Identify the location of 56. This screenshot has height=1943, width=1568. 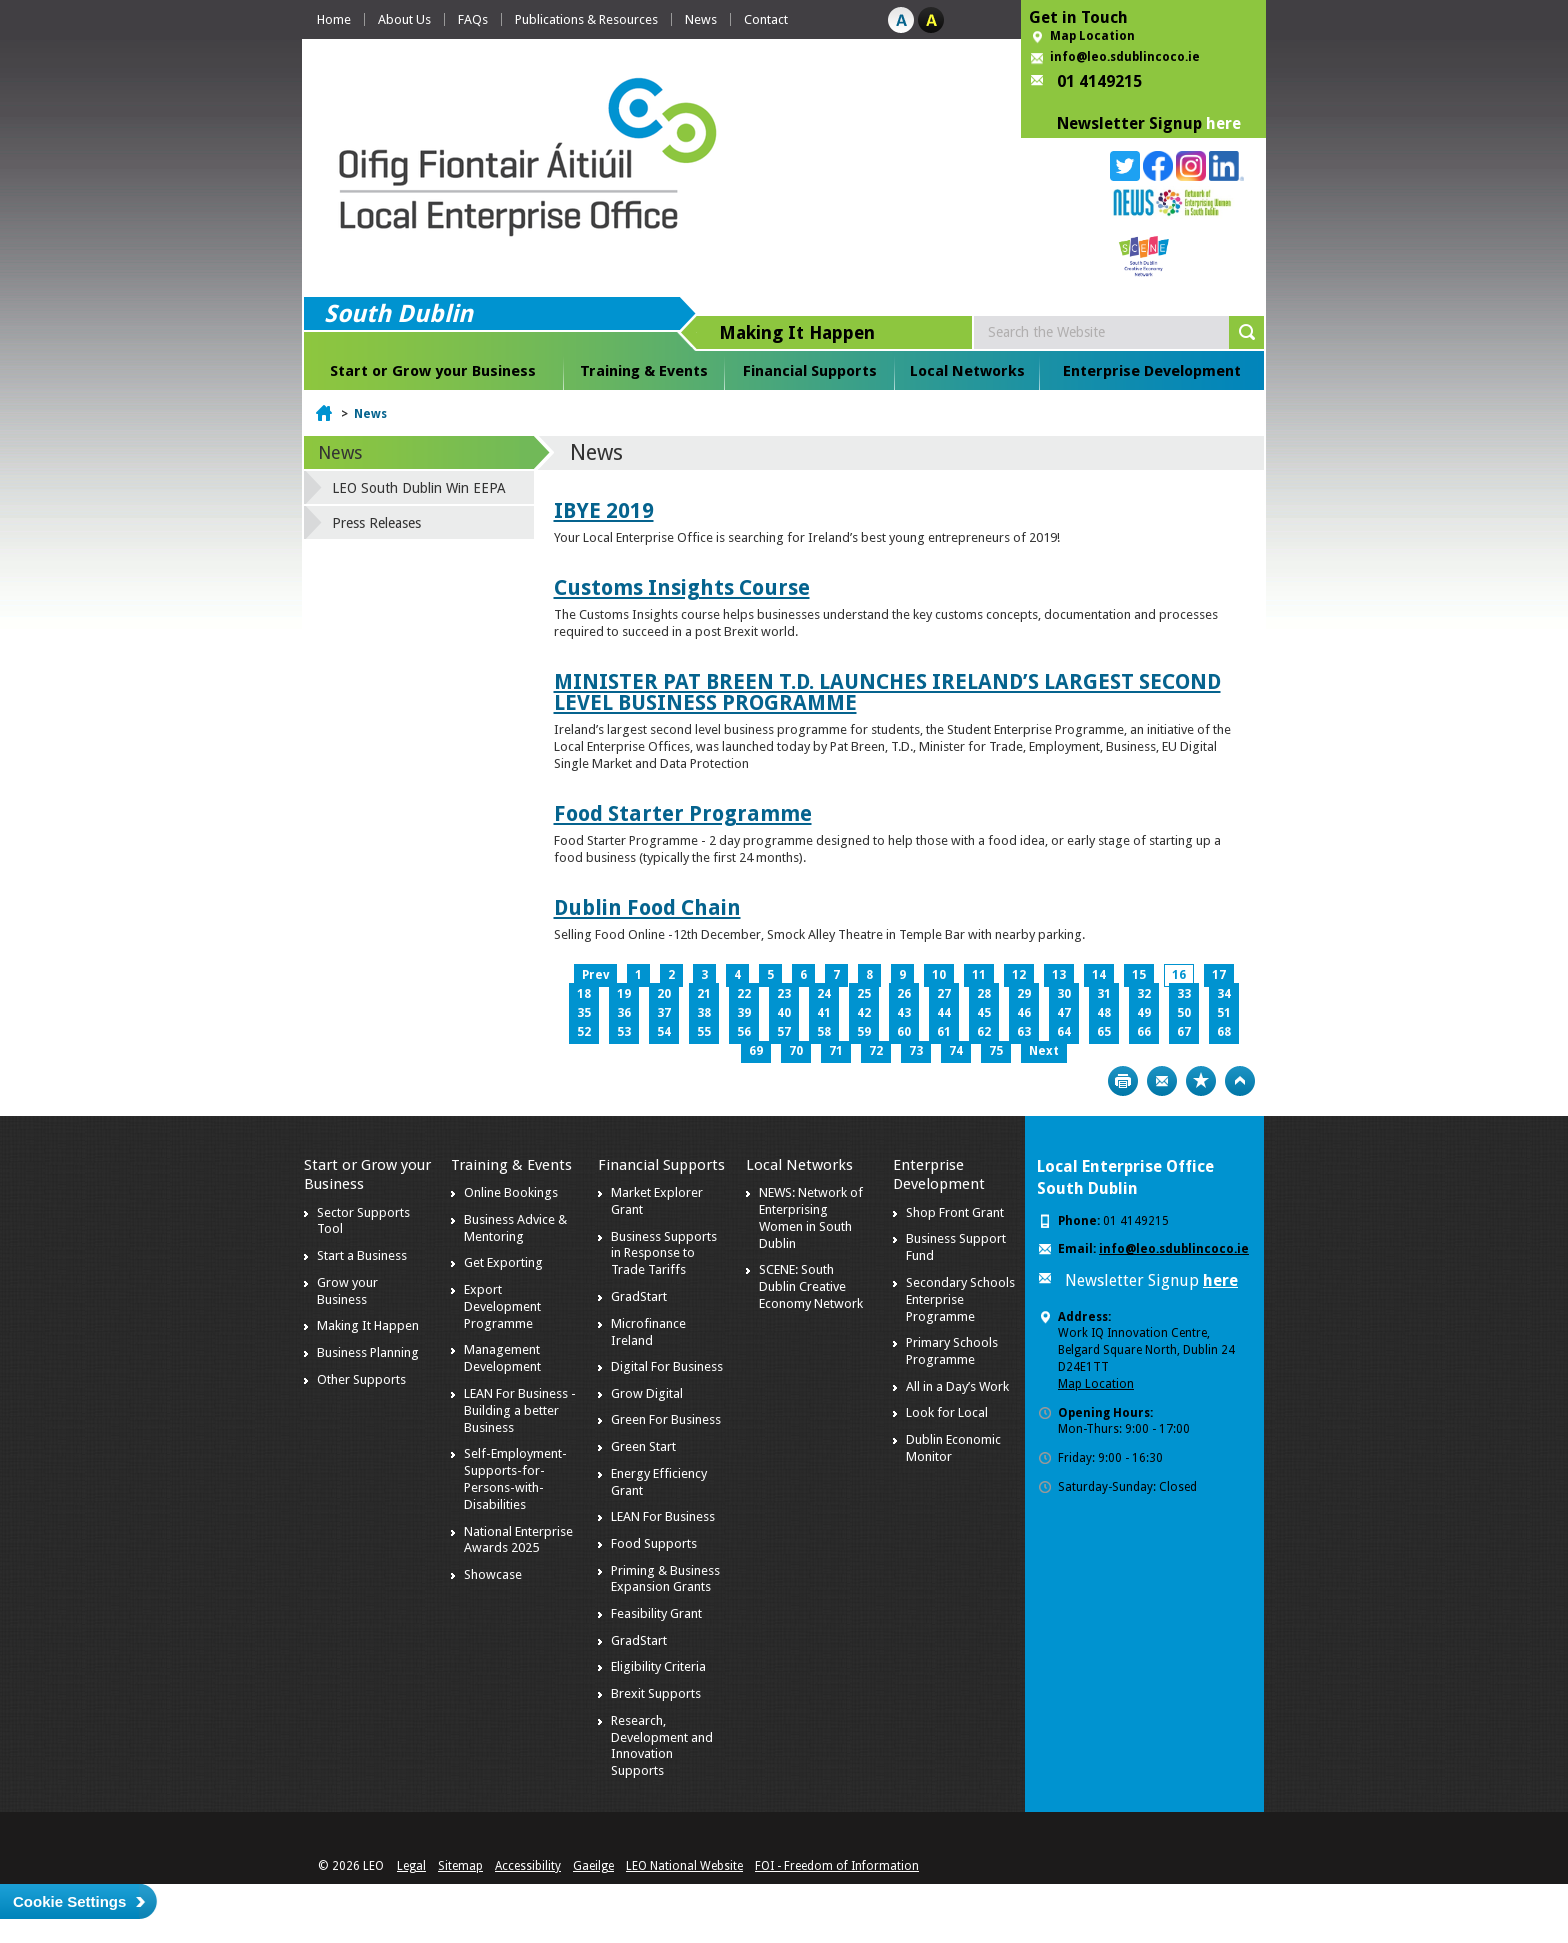
(744, 1032).